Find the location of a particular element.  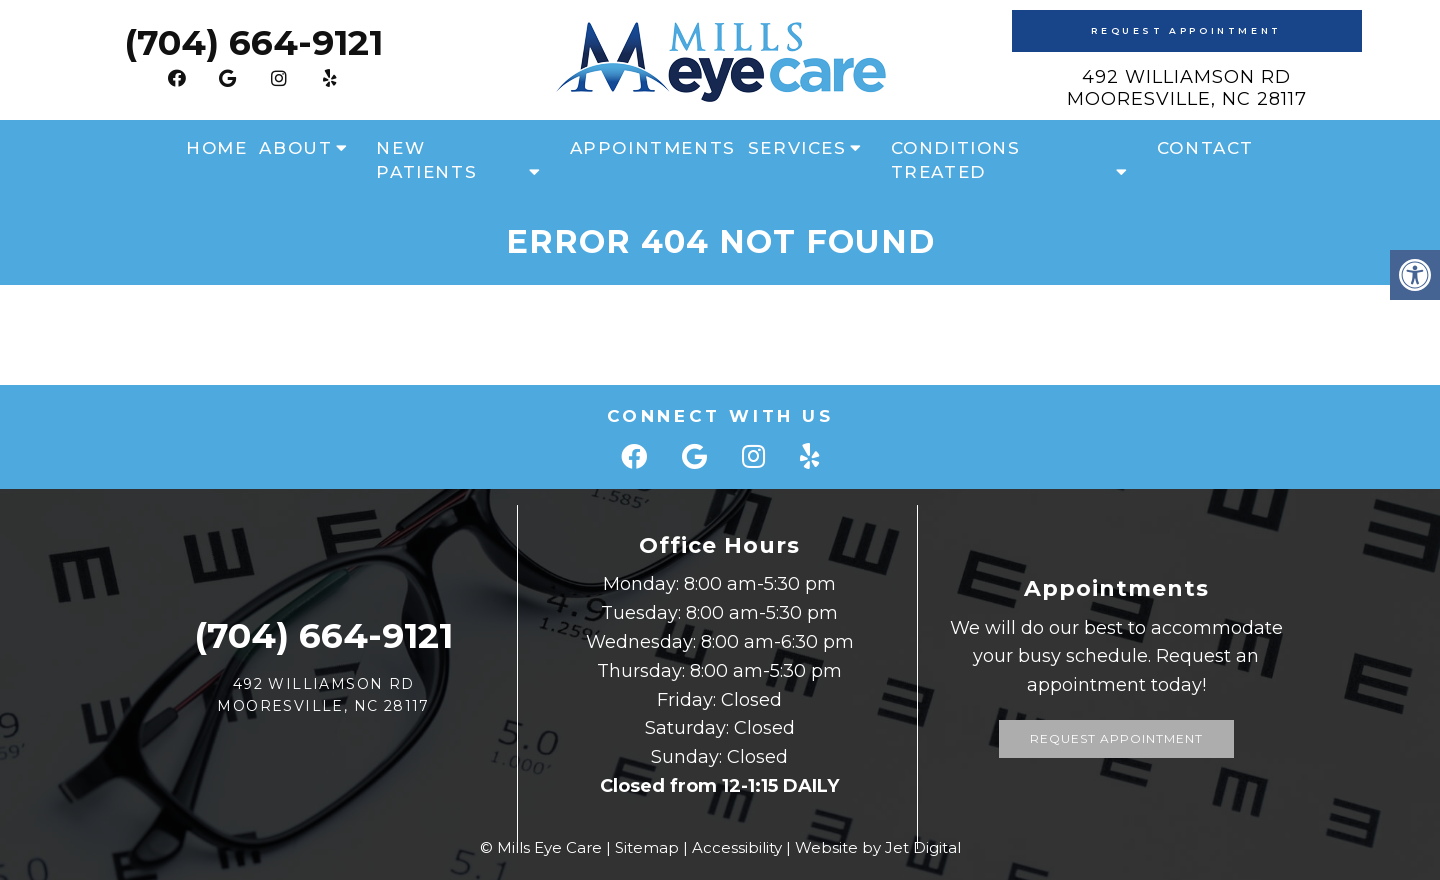

Services is located at coordinates (797, 148).